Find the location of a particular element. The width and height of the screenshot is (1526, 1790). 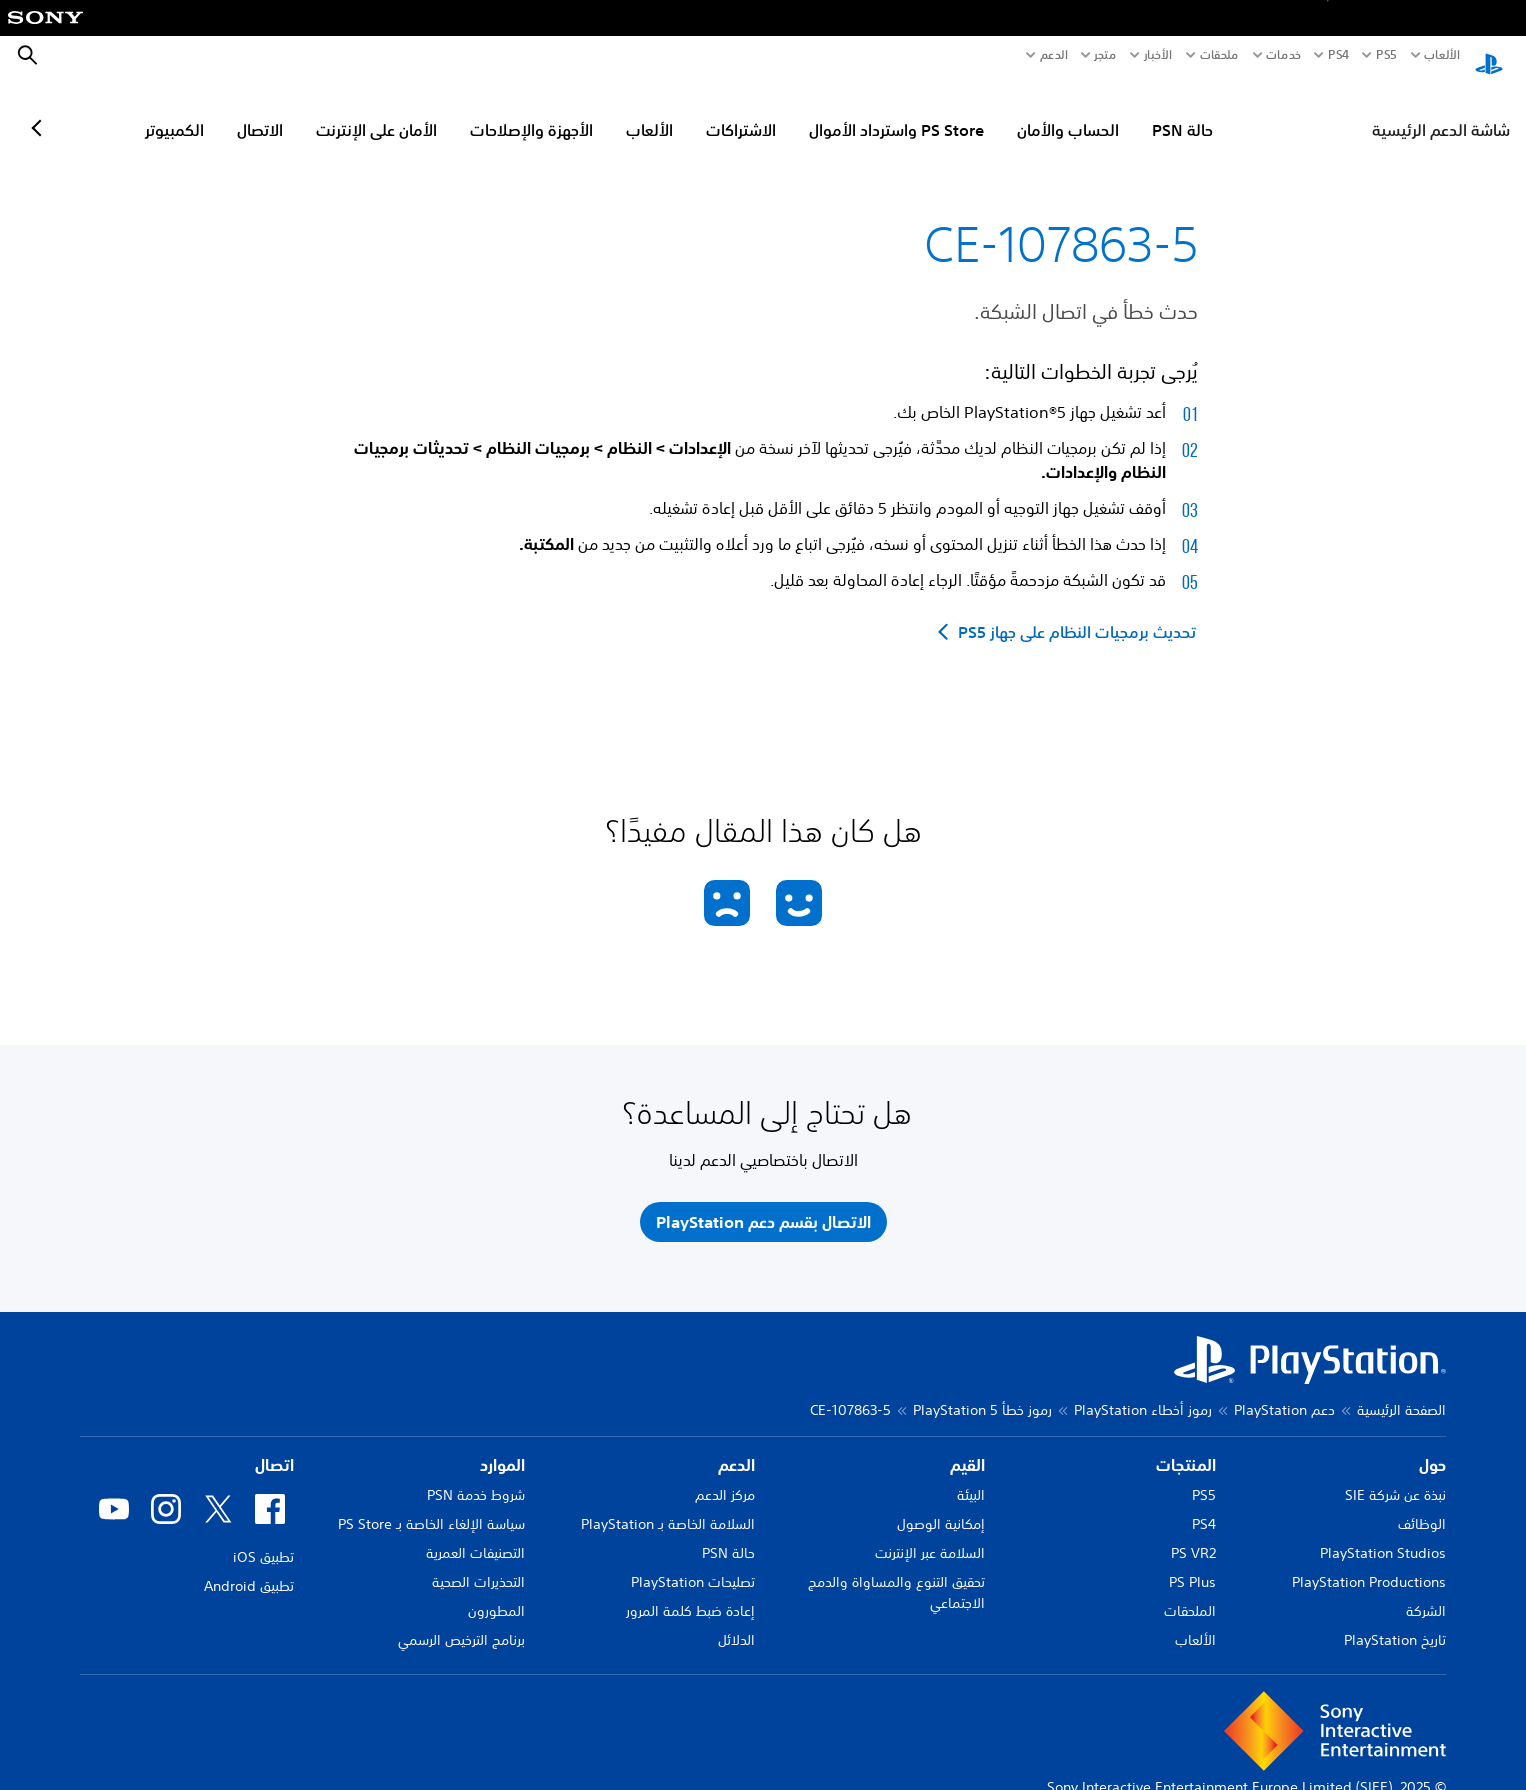

شروط خدمة PSN is located at coordinates (476, 1476).